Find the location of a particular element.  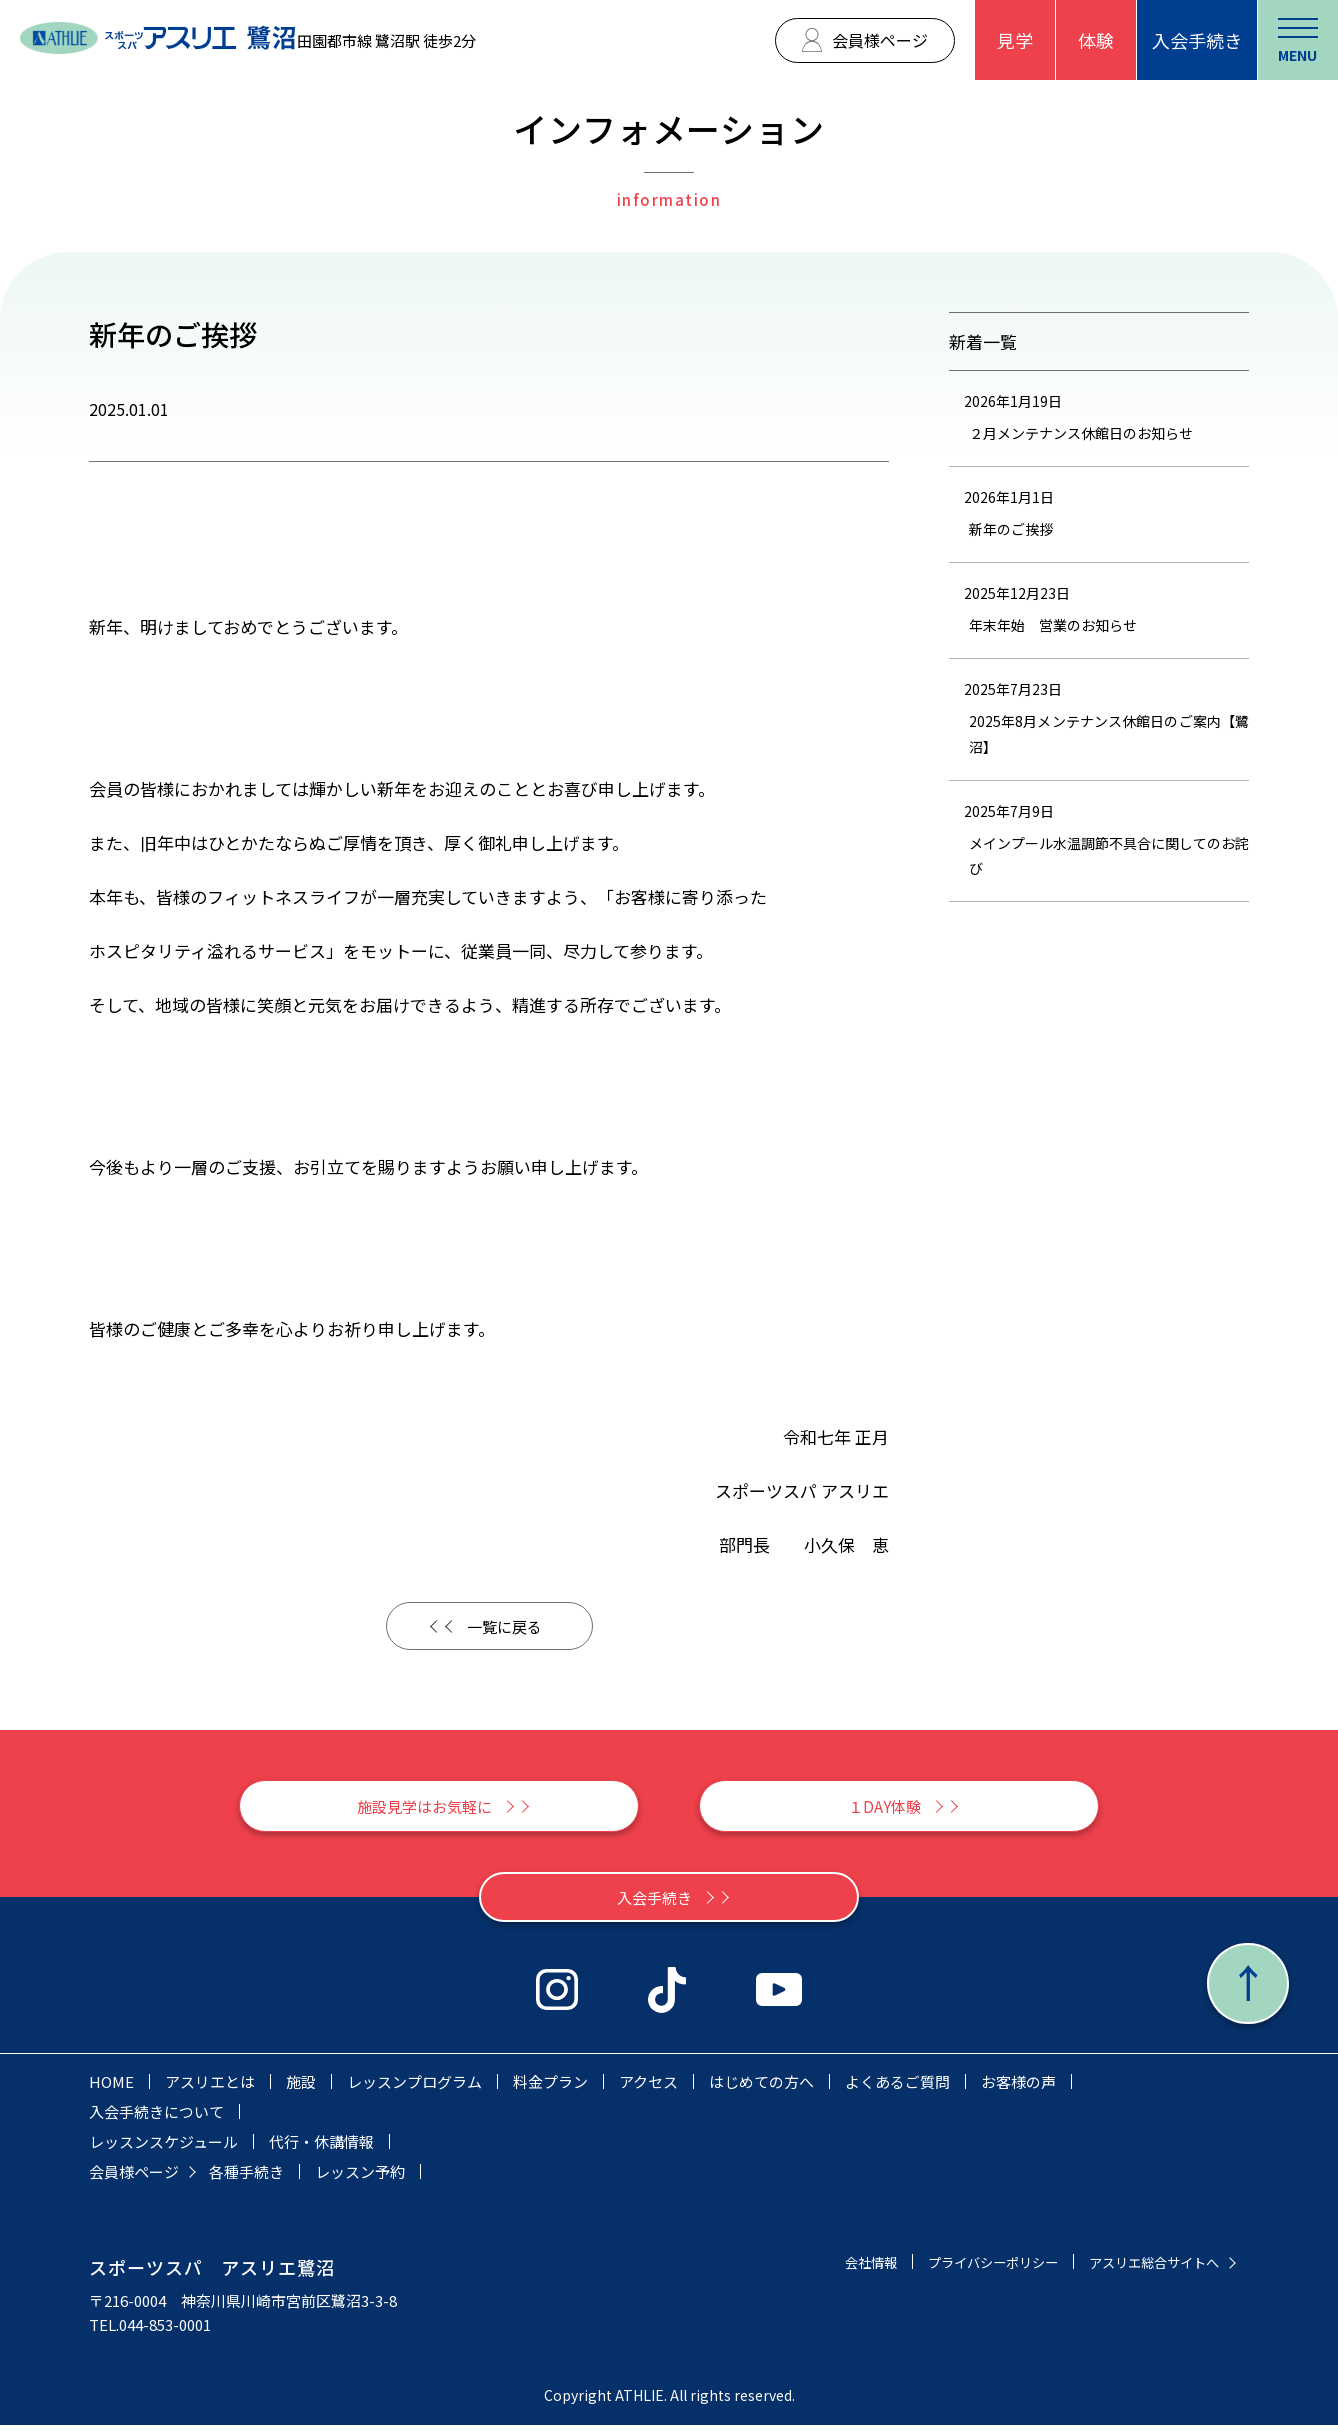

体験 is located at coordinates (1096, 40).